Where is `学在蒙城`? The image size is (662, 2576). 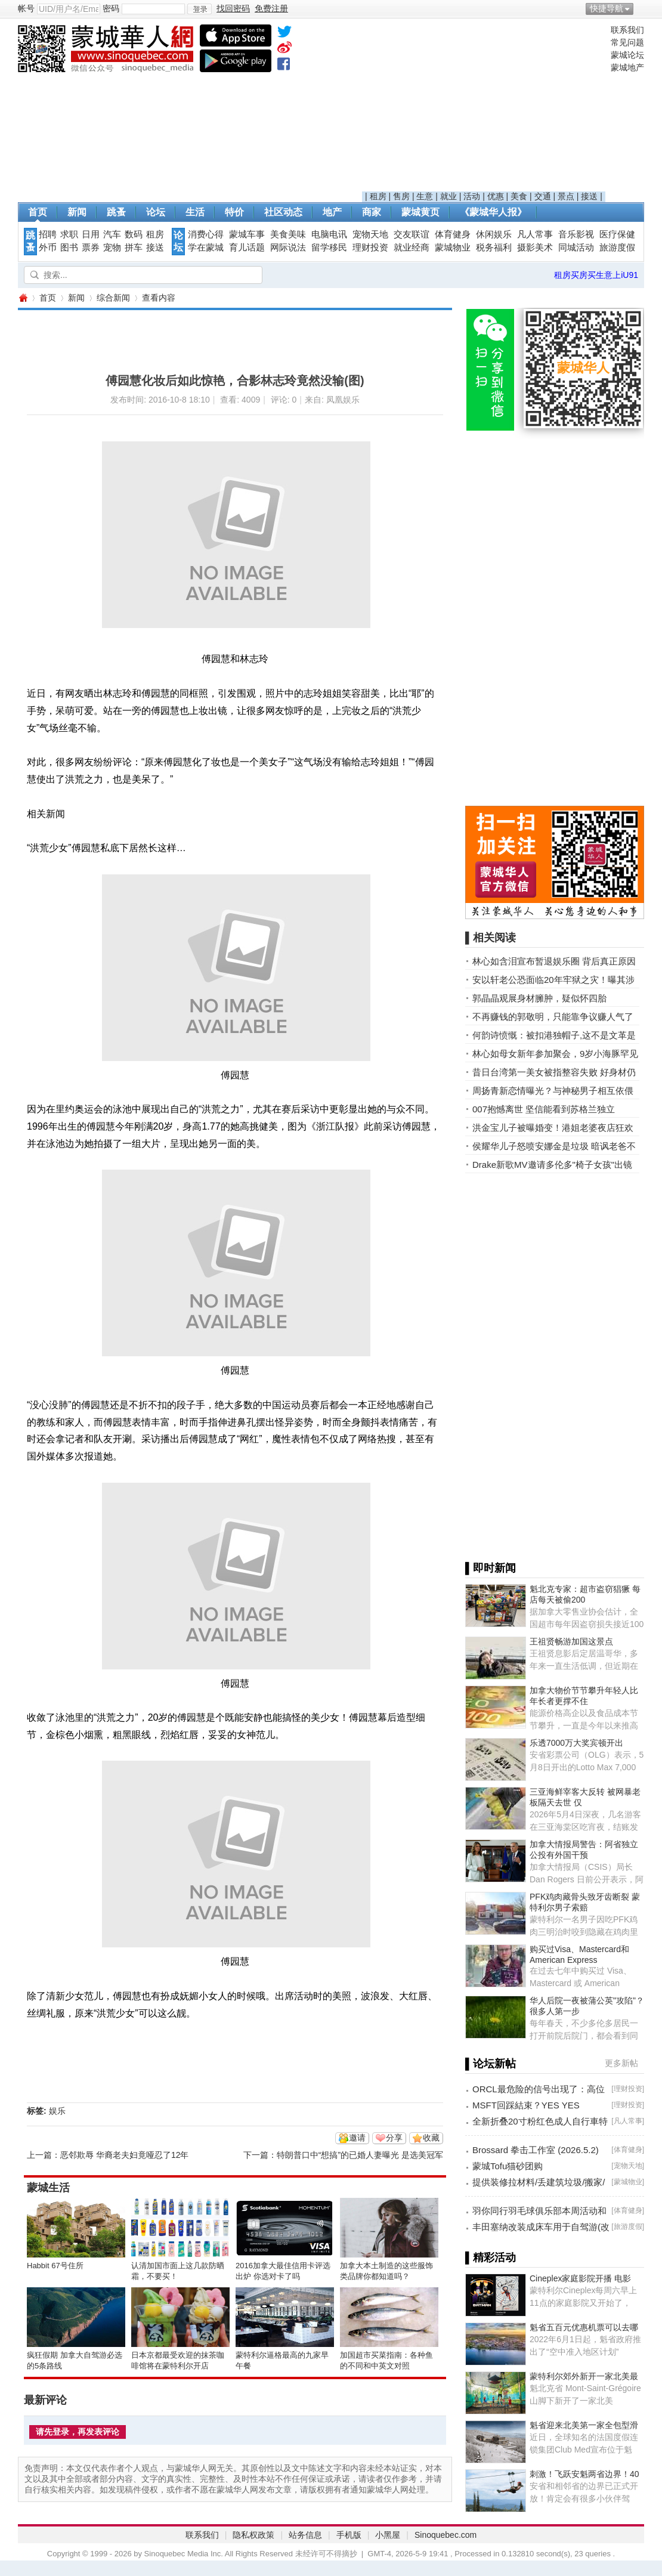
学在蒙城 is located at coordinates (206, 247).